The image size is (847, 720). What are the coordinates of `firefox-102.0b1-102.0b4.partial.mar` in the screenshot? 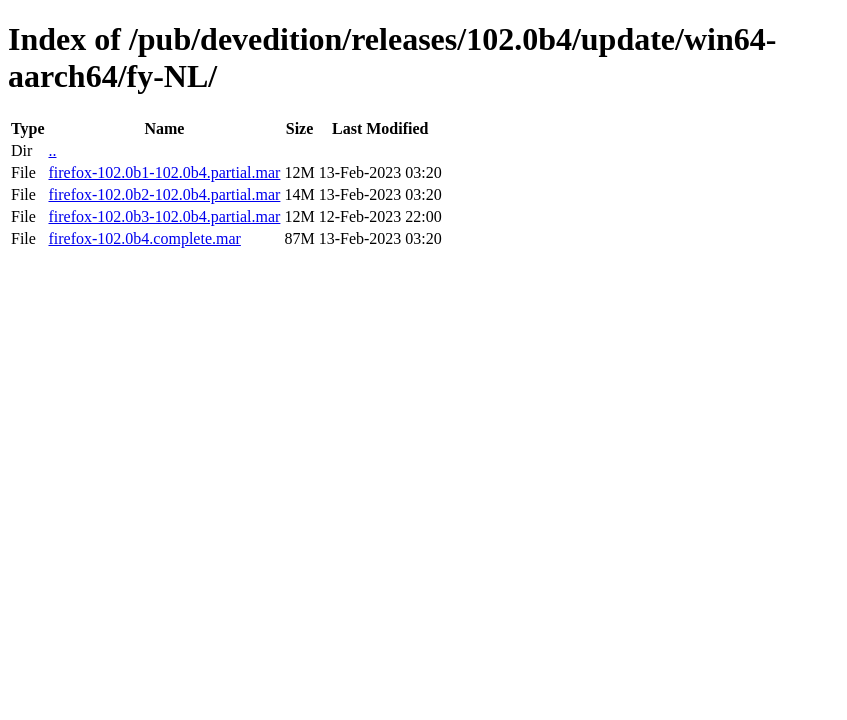 It's located at (164, 172).